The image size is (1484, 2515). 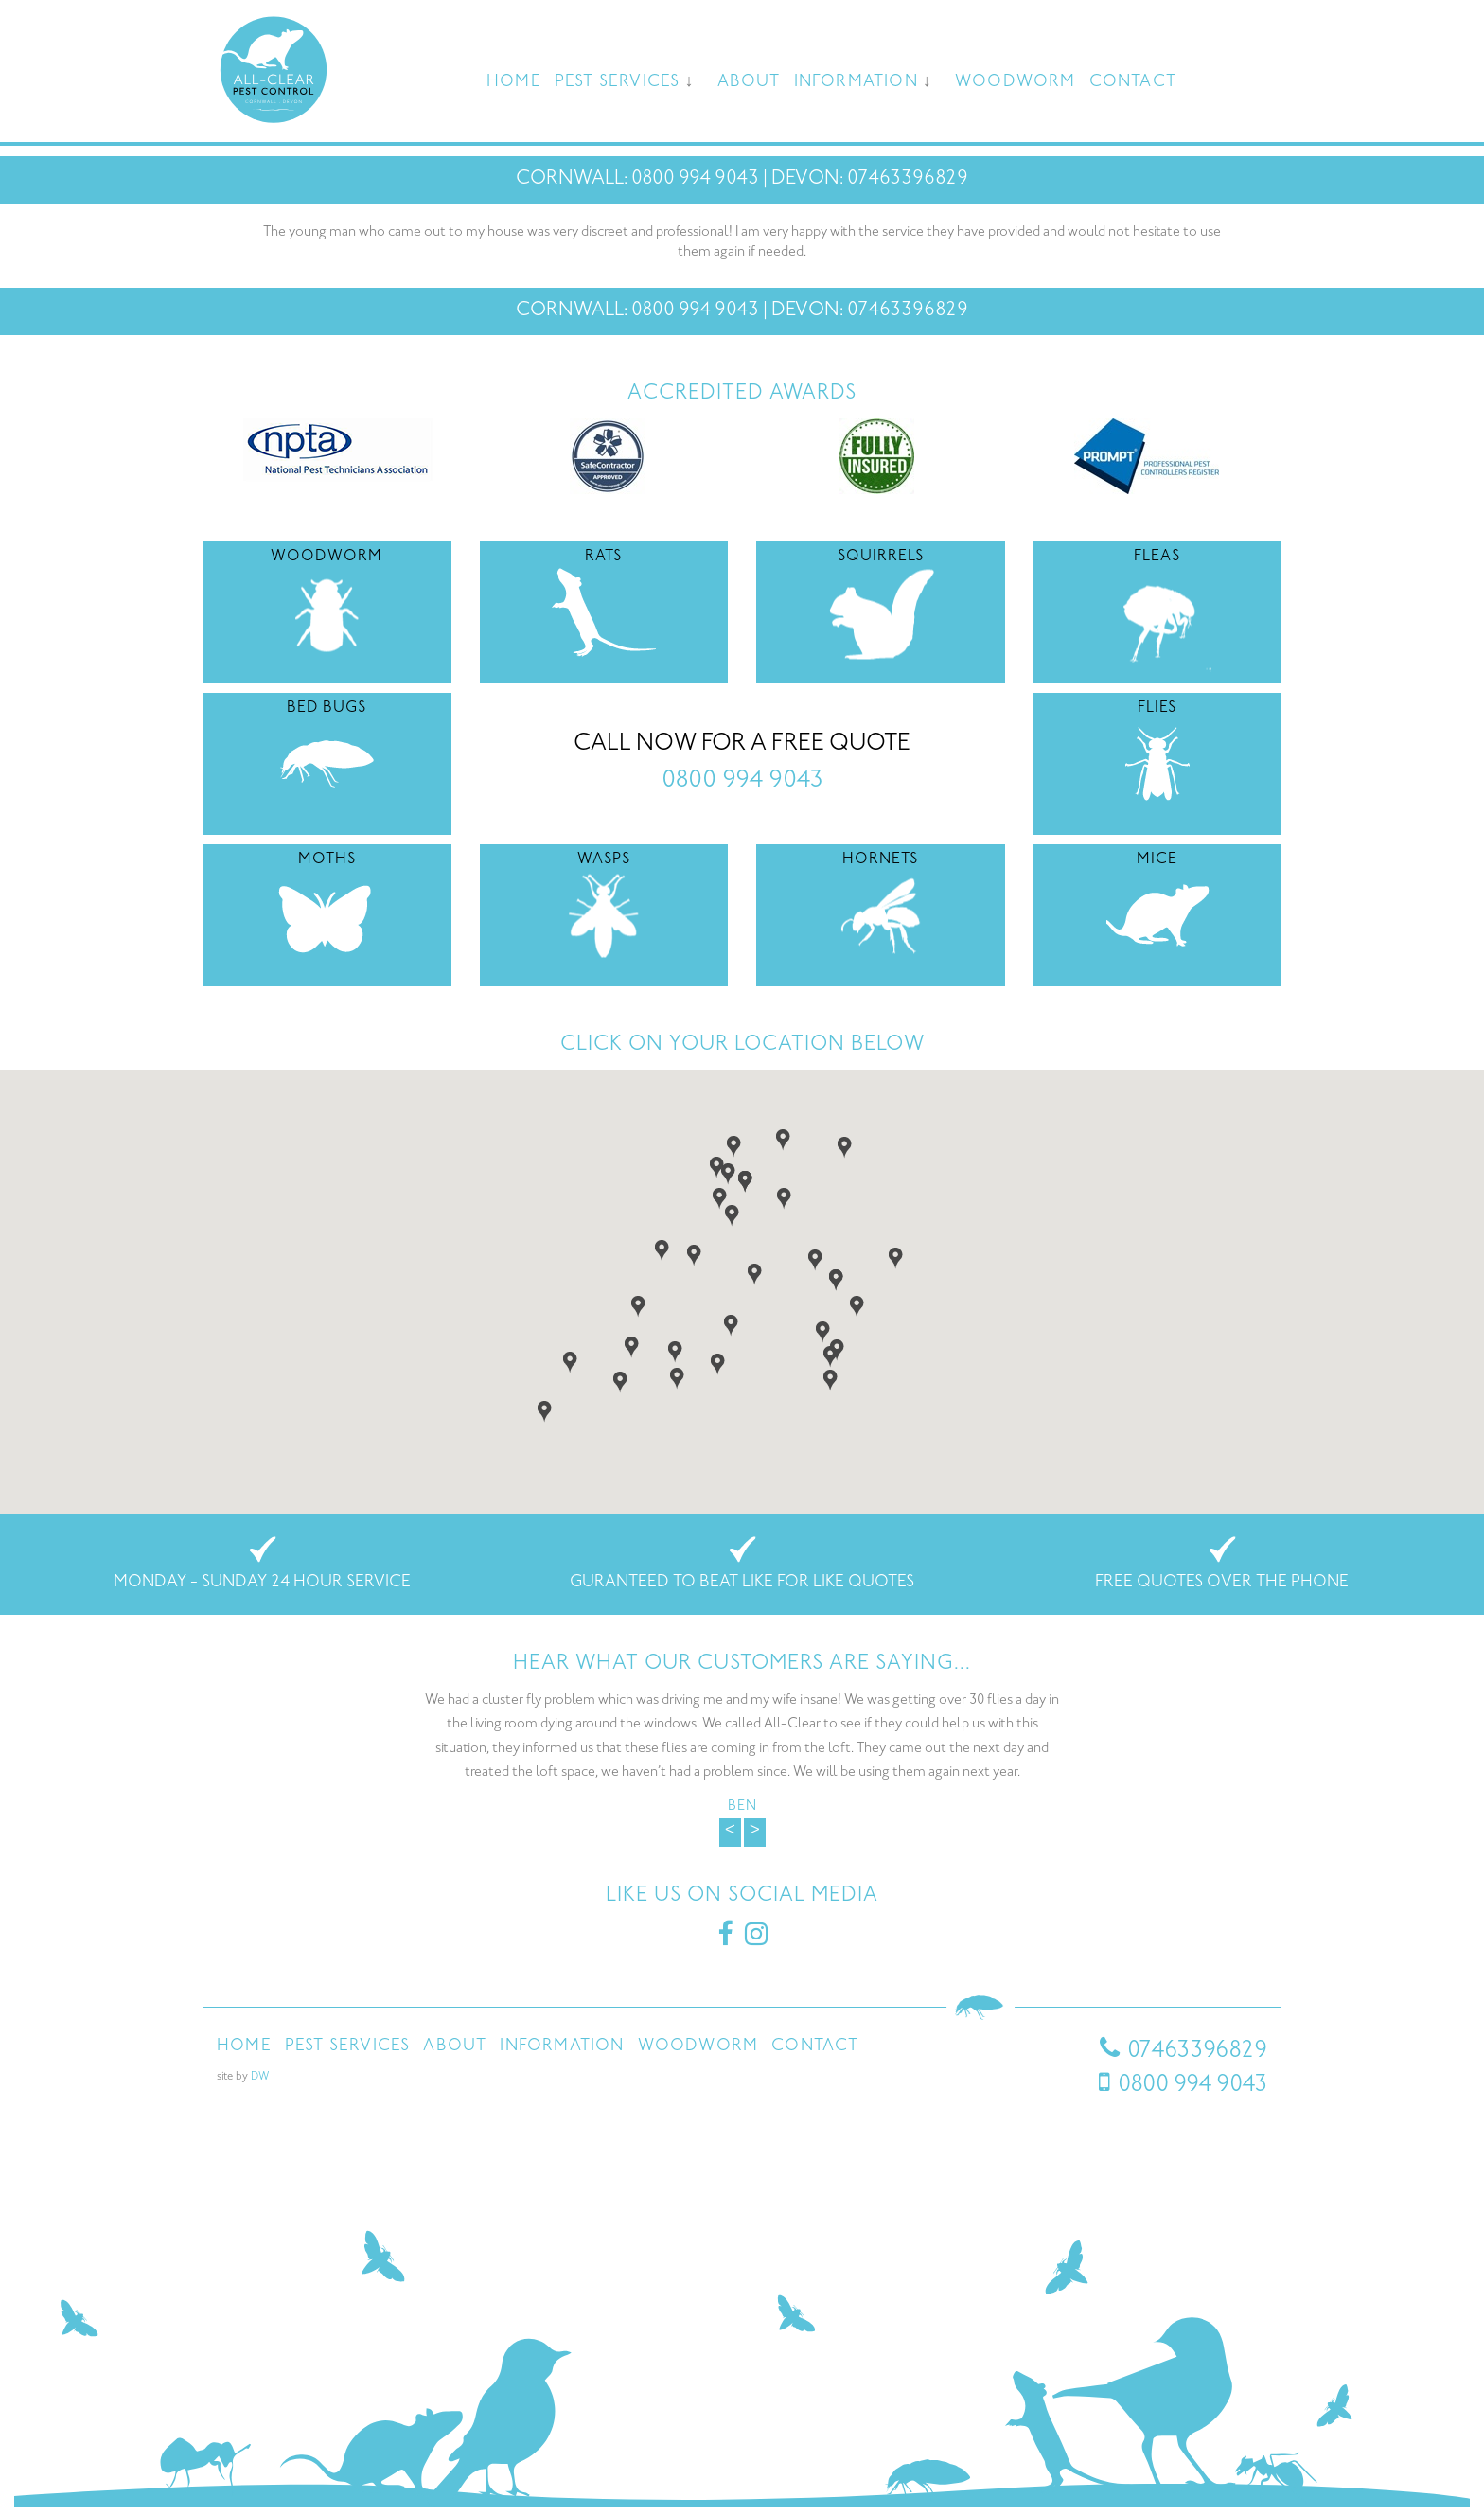 What do you see at coordinates (719, 1197) in the screenshot?
I see `[button]` at bounding box center [719, 1197].